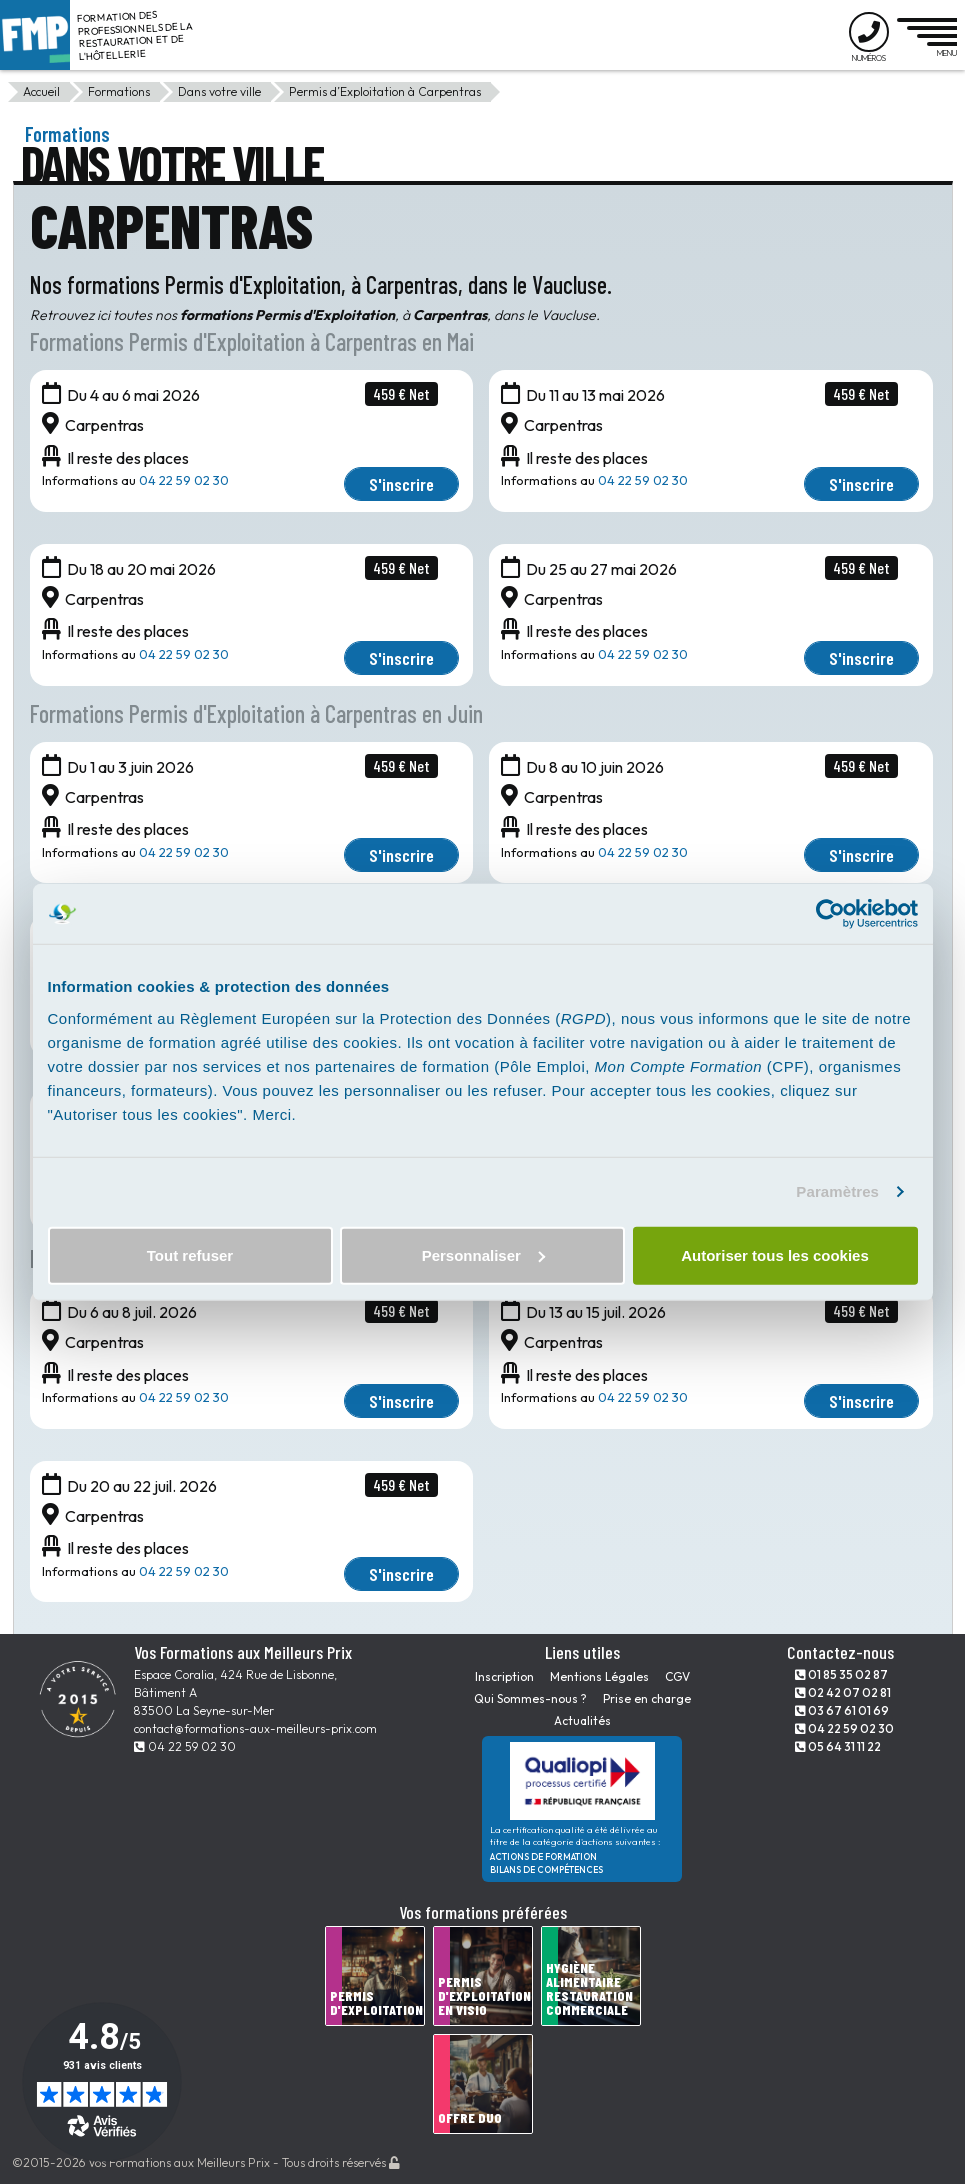  What do you see at coordinates (837, 1191) in the screenshot?
I see `Paramètres` at bounding box center [837, 1191].